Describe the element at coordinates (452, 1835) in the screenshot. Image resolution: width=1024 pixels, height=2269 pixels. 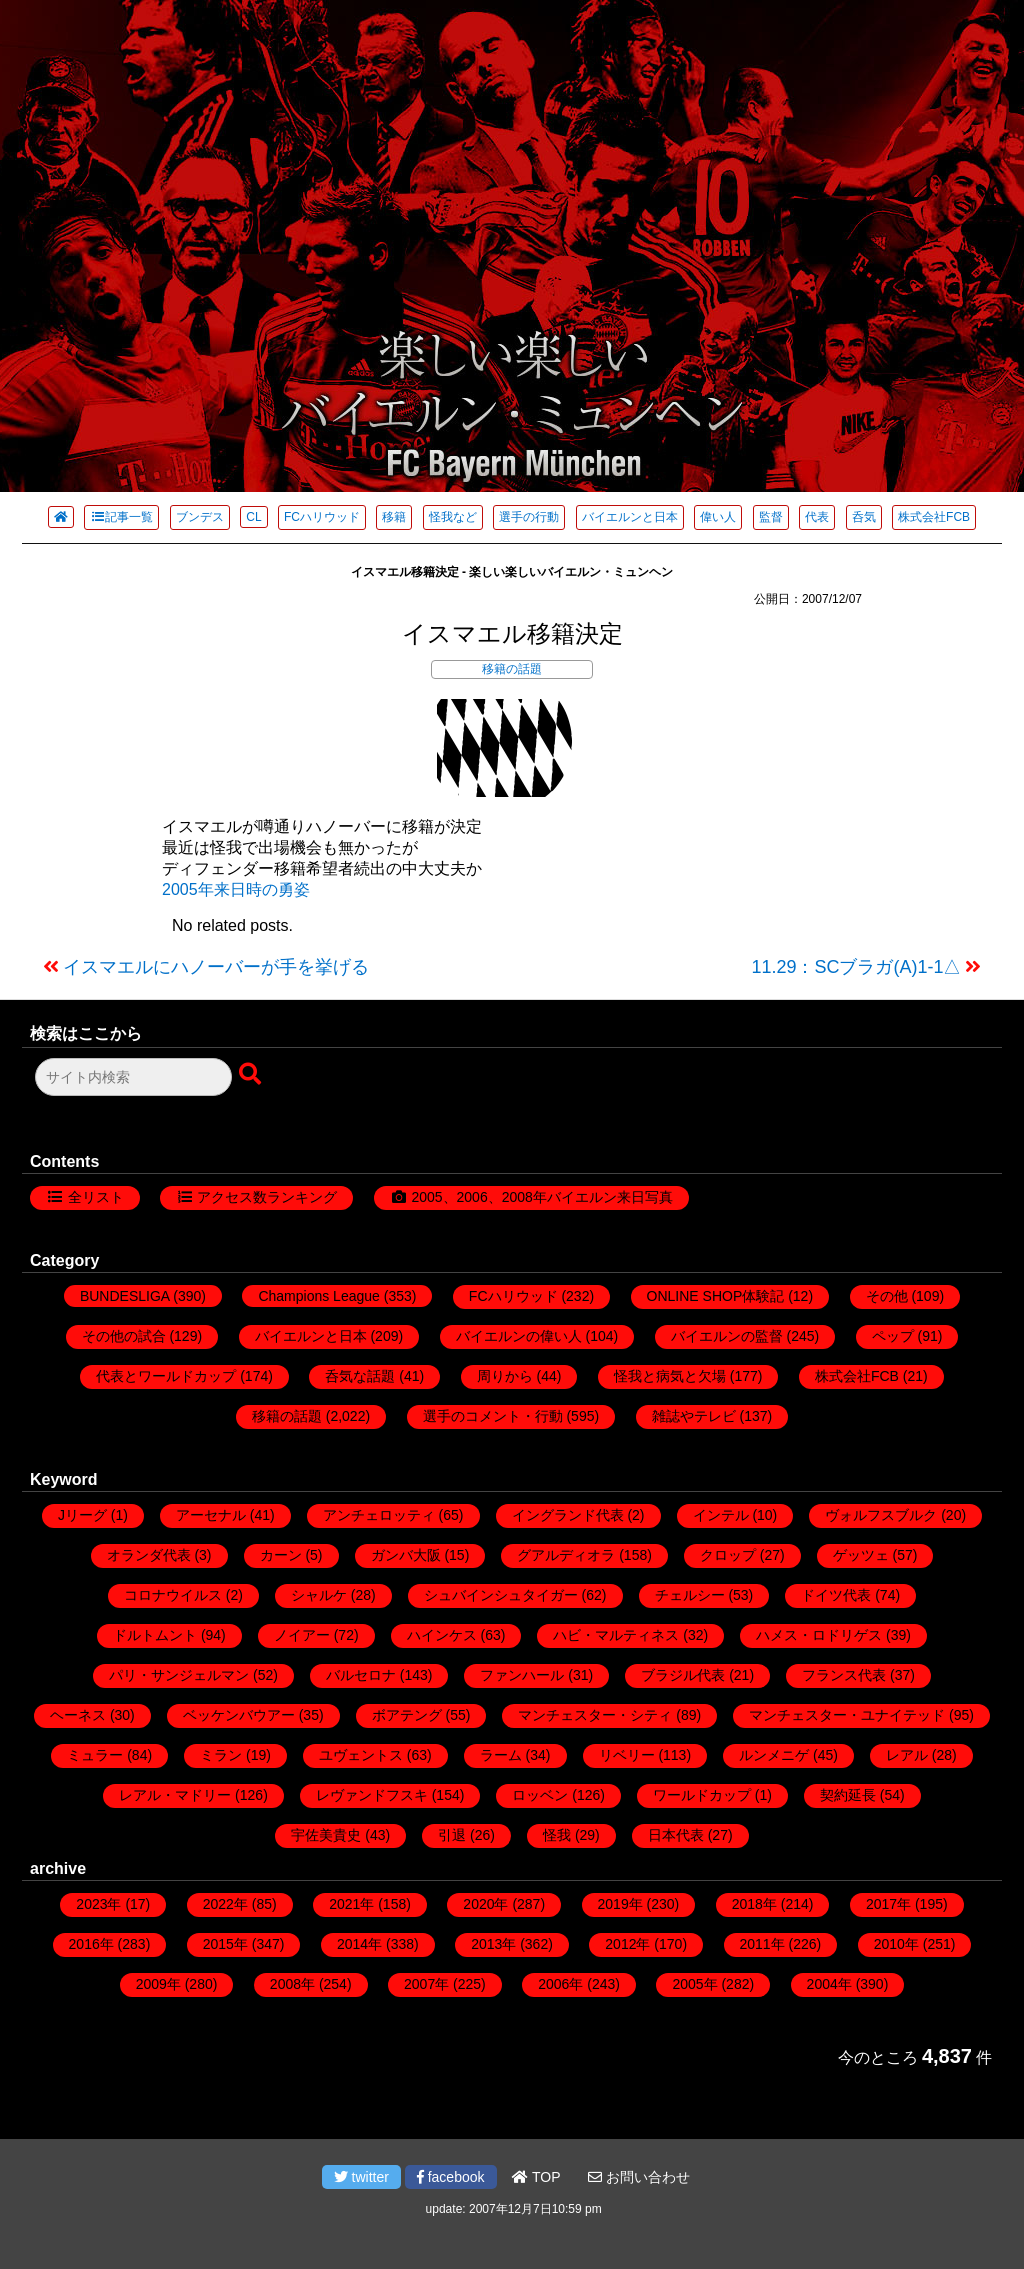
I see `引退` at that location.